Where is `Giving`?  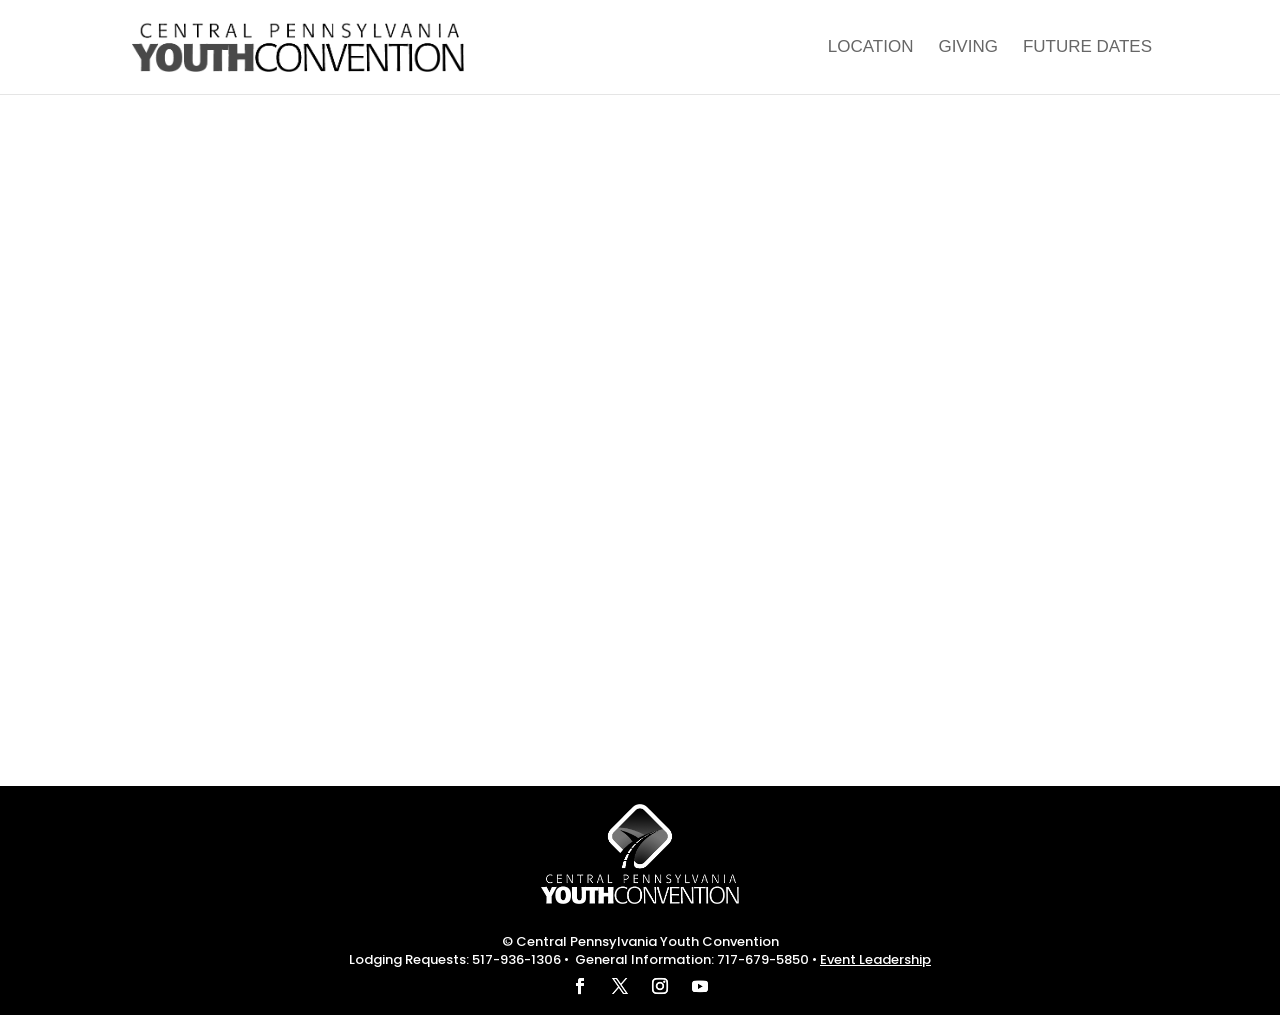 Giving is located at coordinates (968, 48).